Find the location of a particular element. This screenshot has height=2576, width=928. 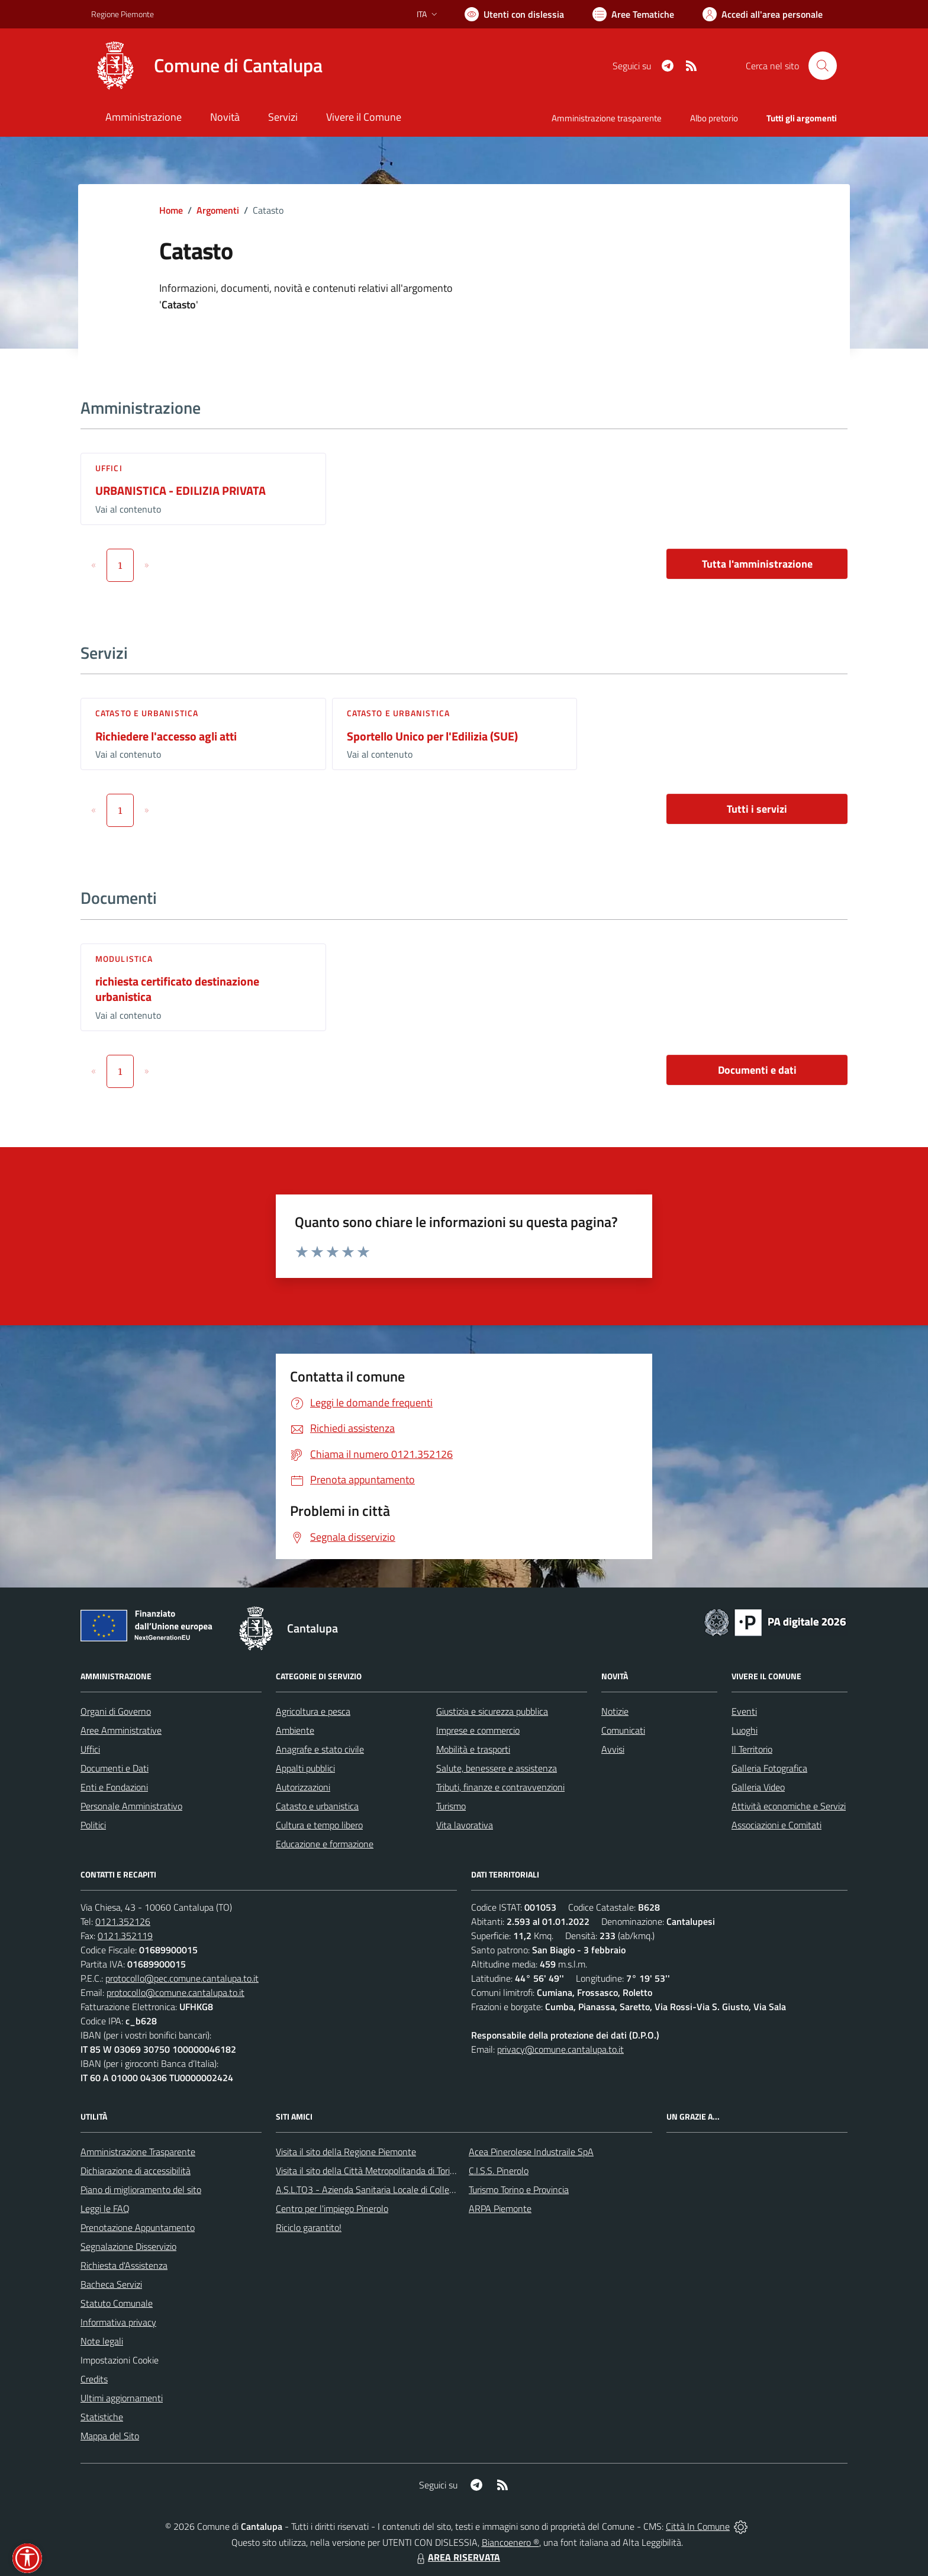

Mobilità e trasporti is located at coordinates (473, 1749).